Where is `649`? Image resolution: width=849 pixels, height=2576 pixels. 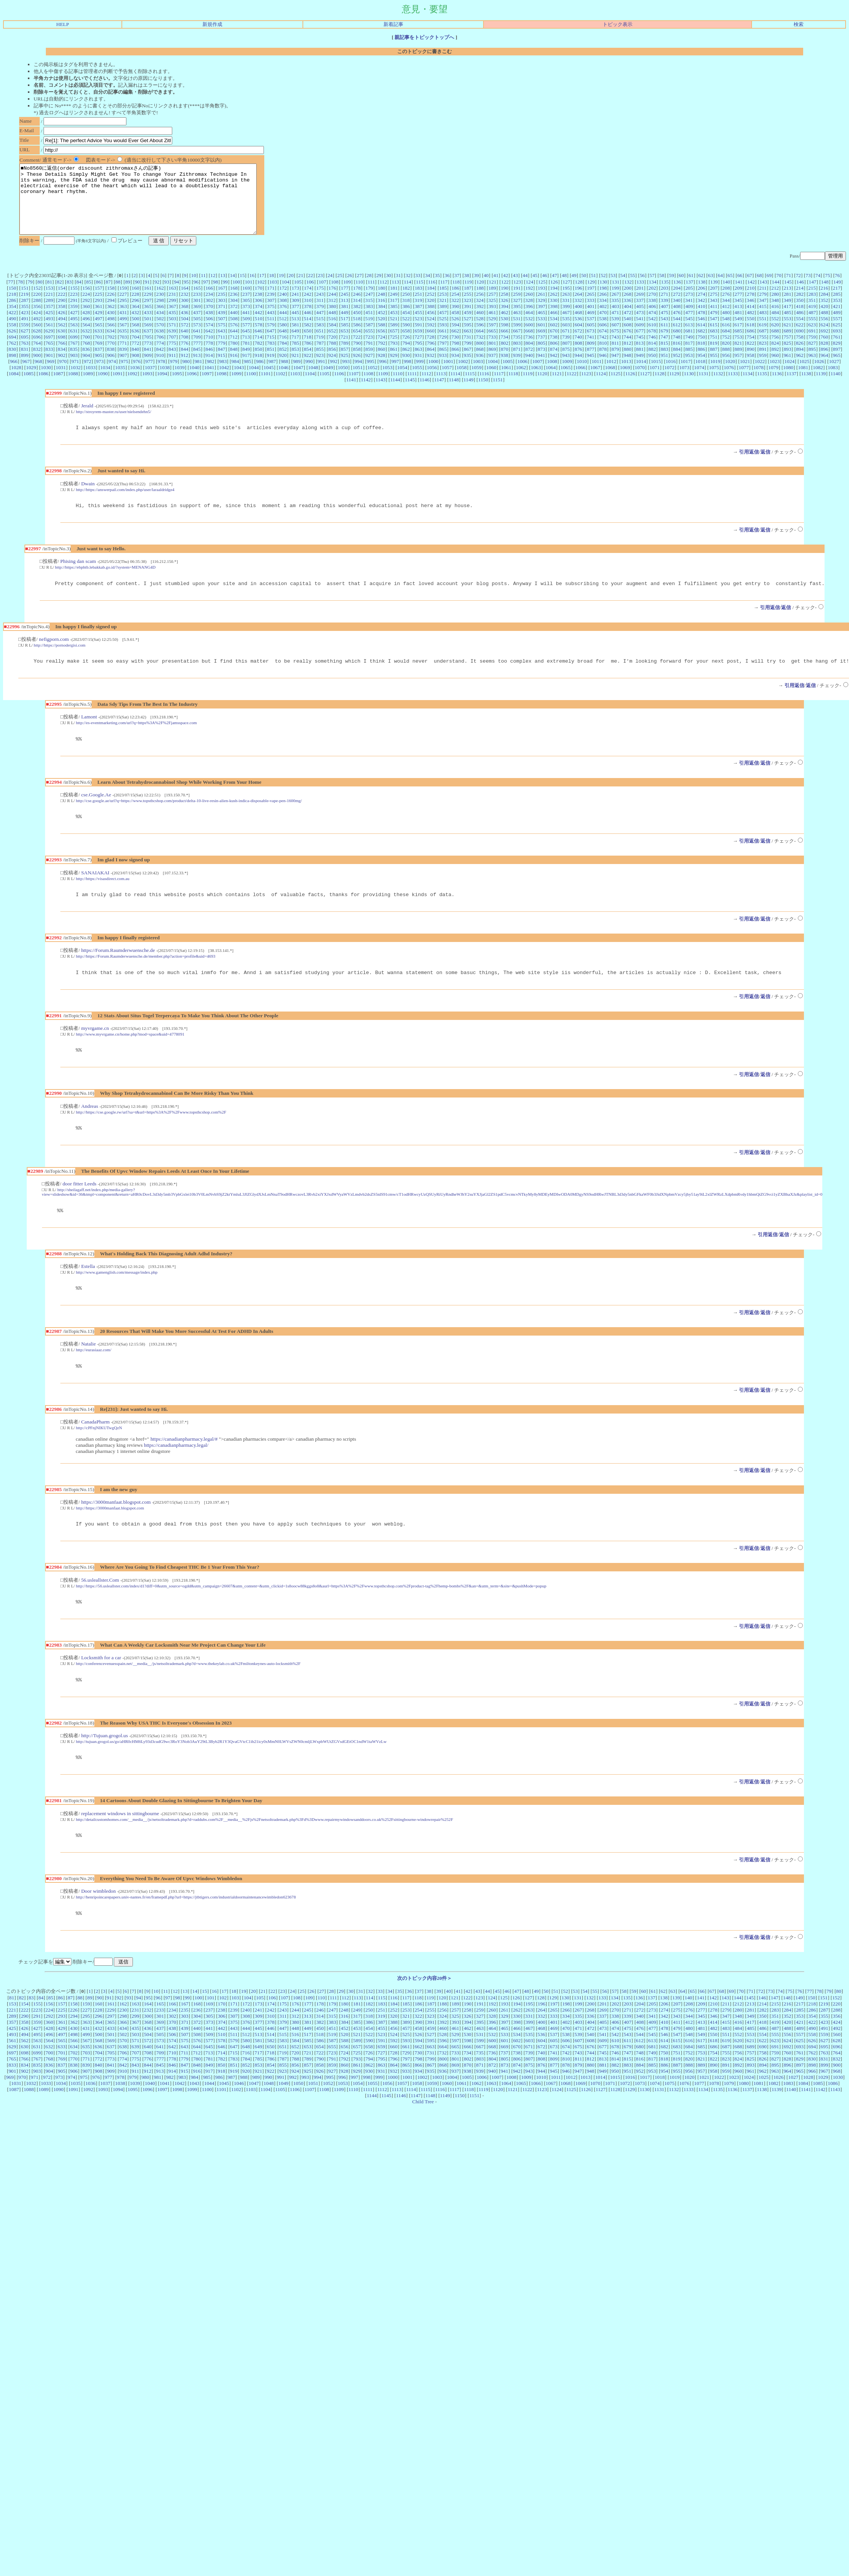 649 is located at coordinates (295, 344).